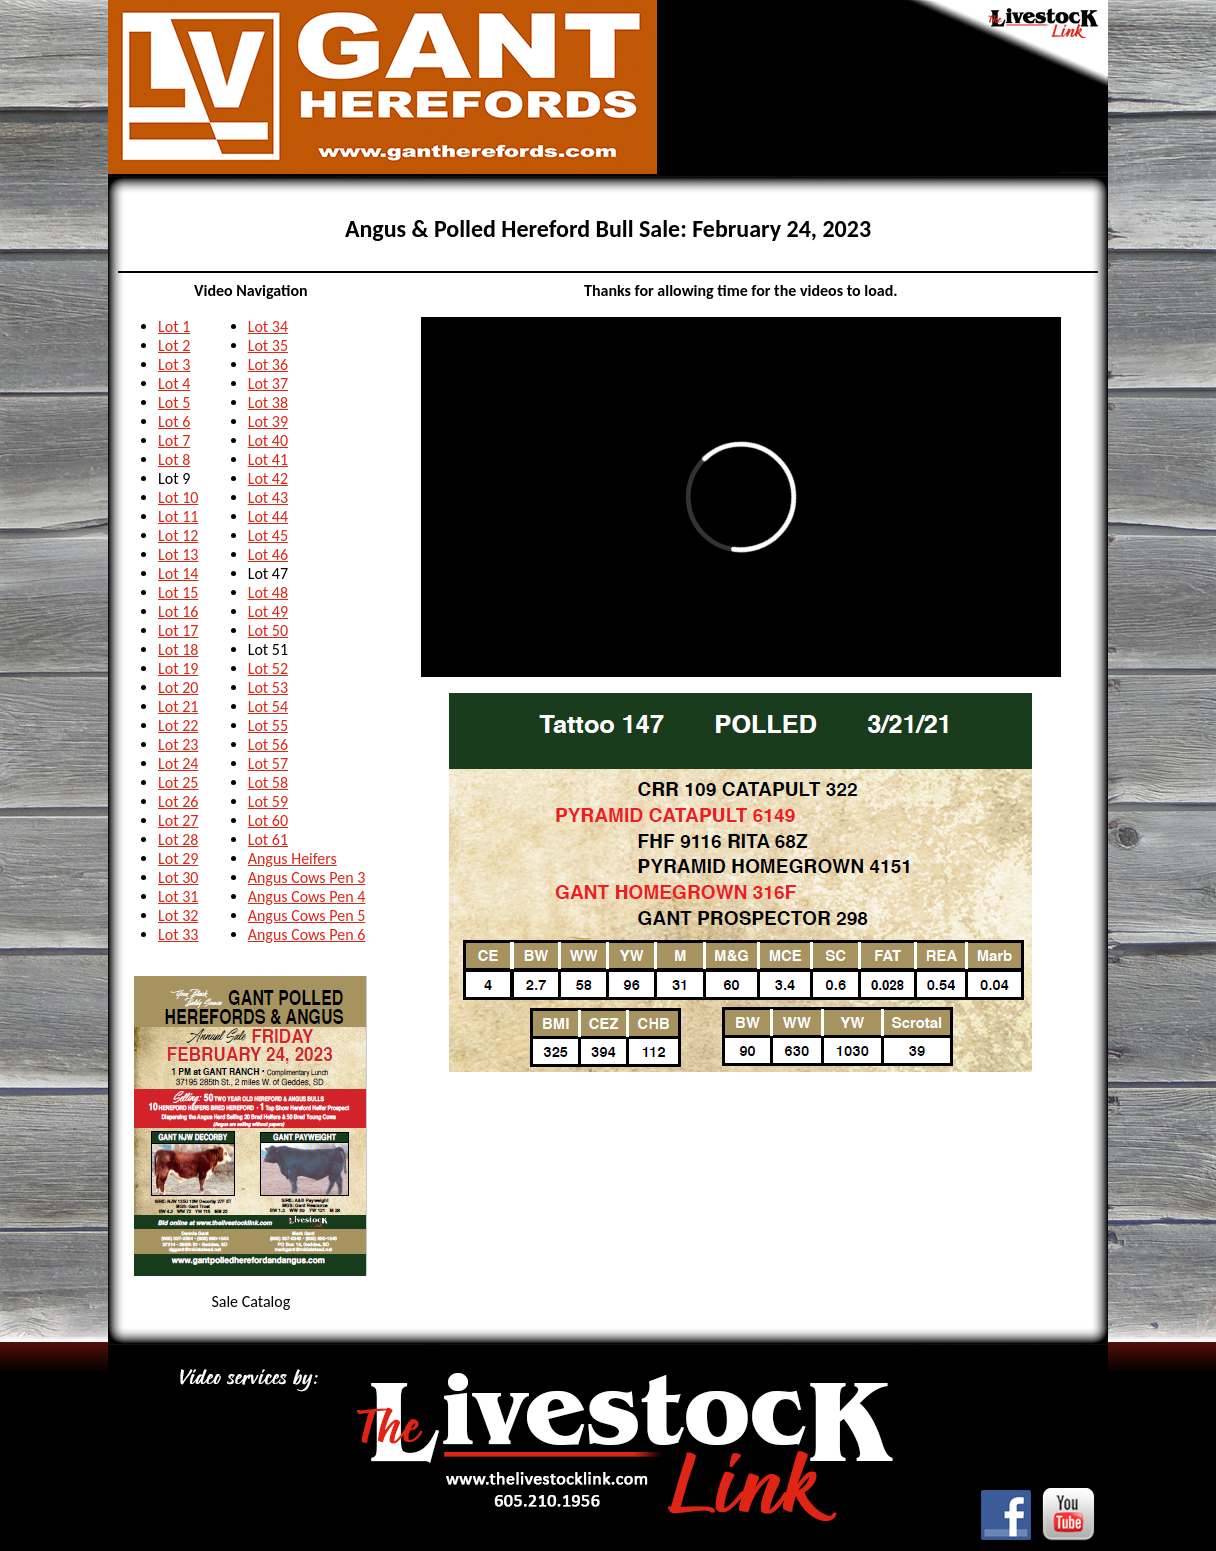 This screenshot has width=1216, height=1551. I want to click on Lot 48, so click(268, 592).